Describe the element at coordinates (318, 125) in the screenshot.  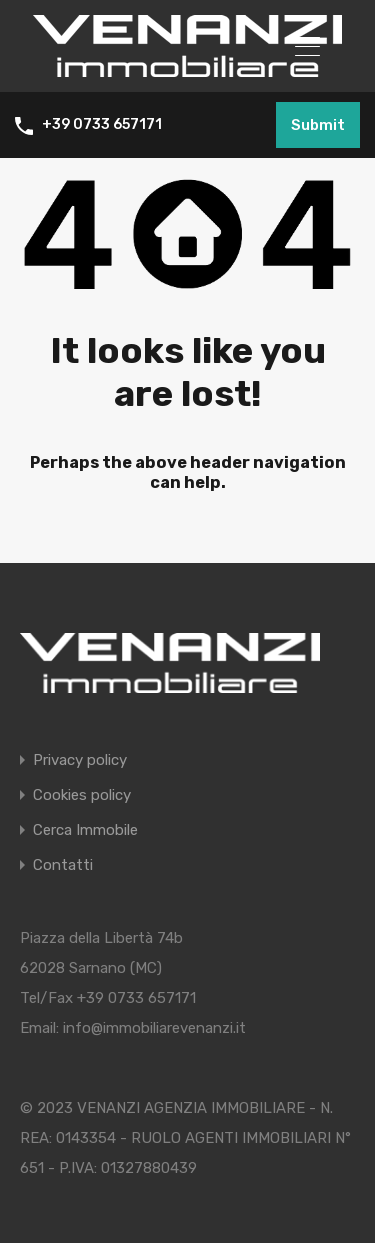
I see `Submit` at that location.